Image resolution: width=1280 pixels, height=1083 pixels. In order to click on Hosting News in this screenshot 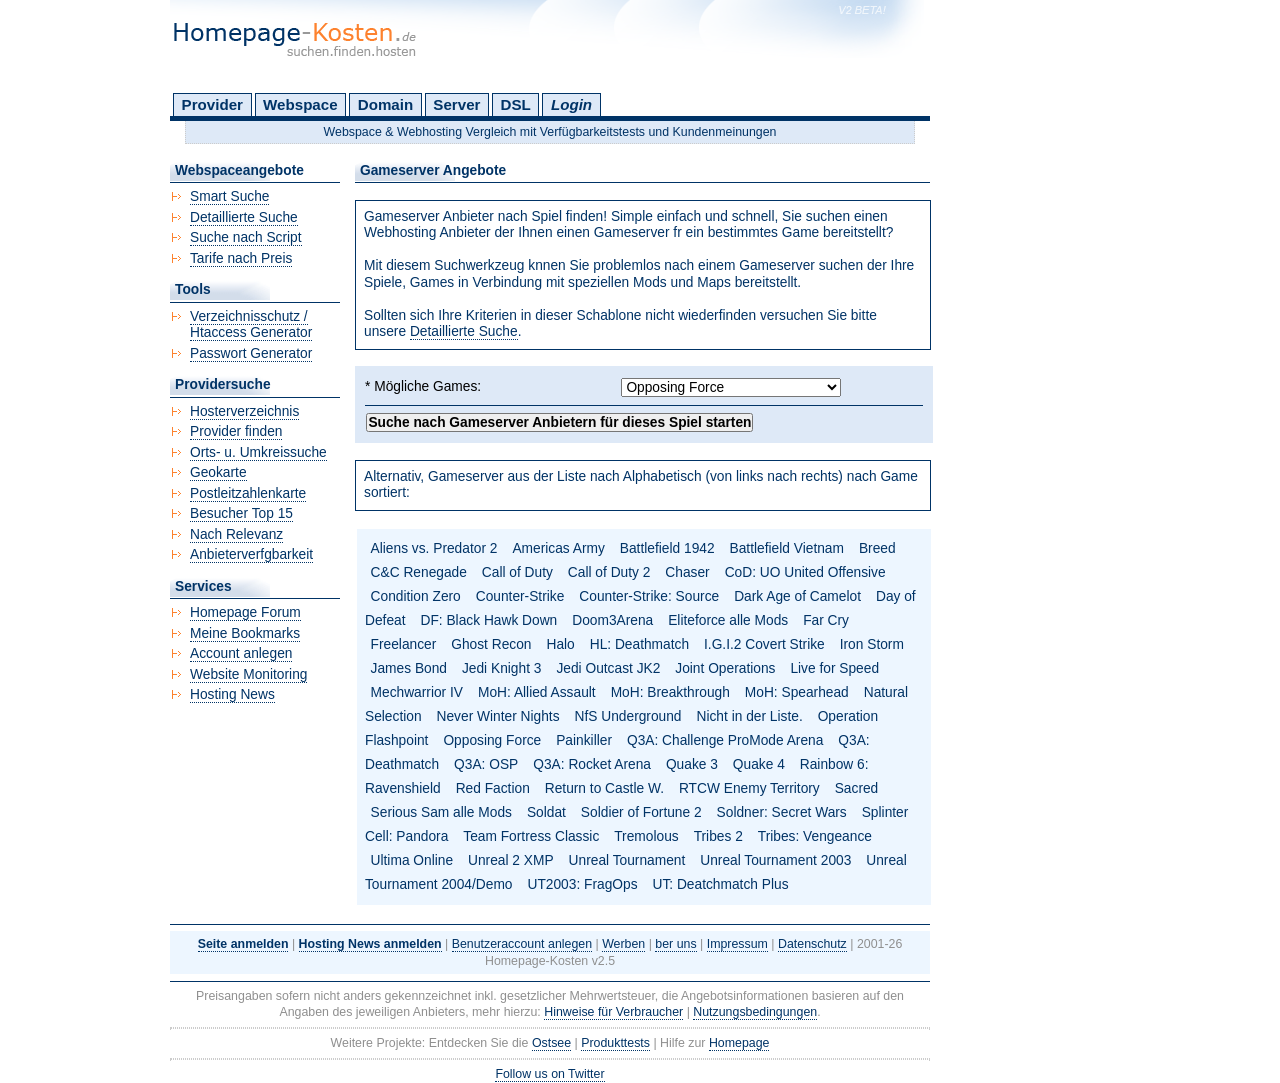, I will do `click(232, 694)`.